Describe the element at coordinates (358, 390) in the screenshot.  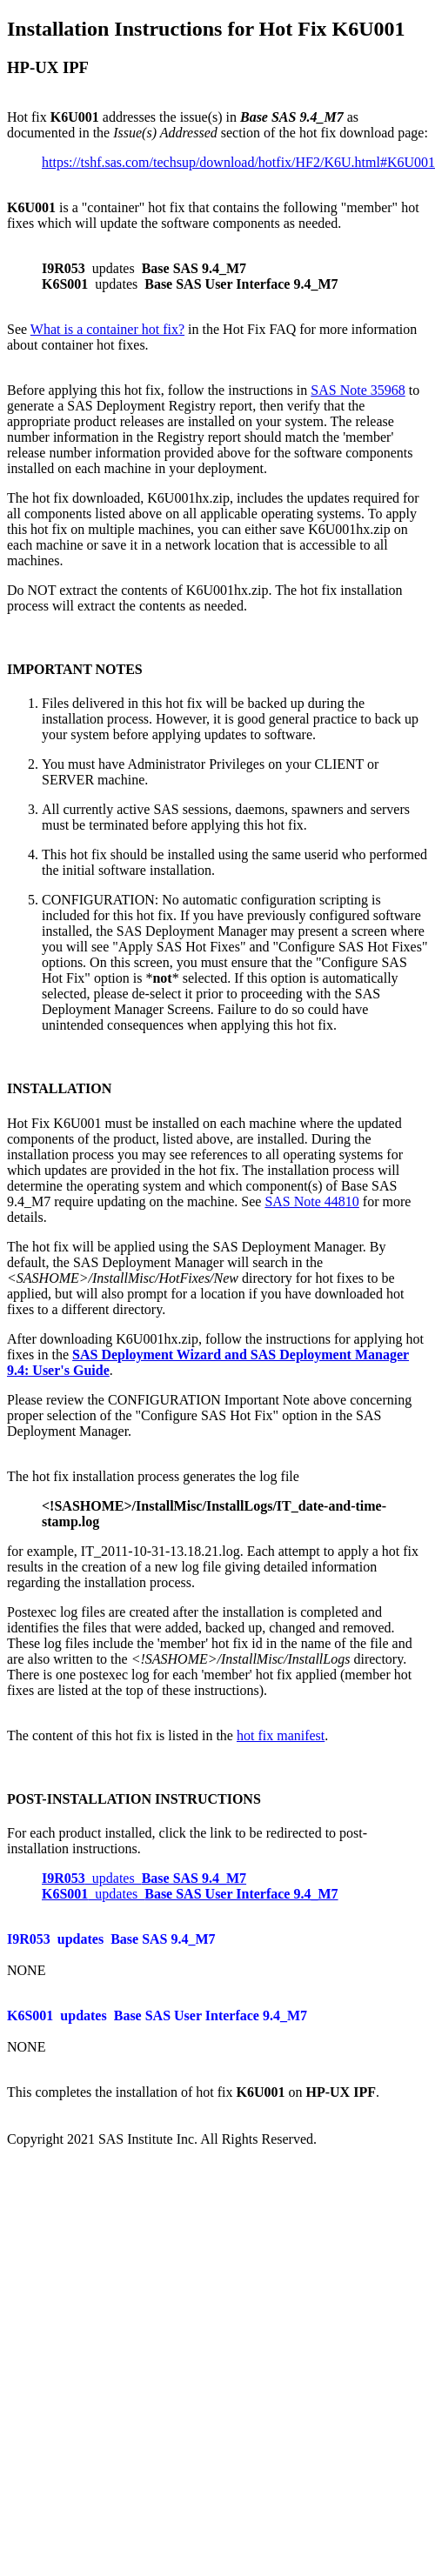
I see `SAS Note 35968` at that location.